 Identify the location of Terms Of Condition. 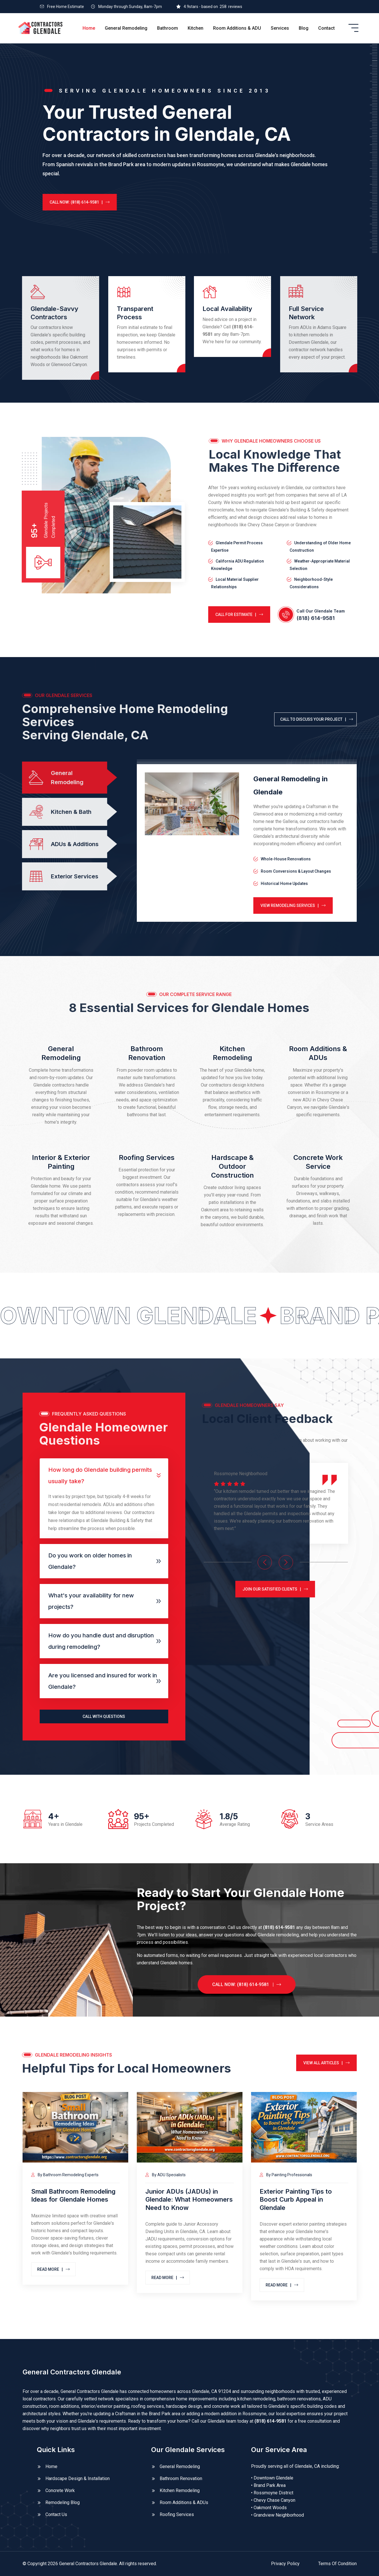
(337, 2563).